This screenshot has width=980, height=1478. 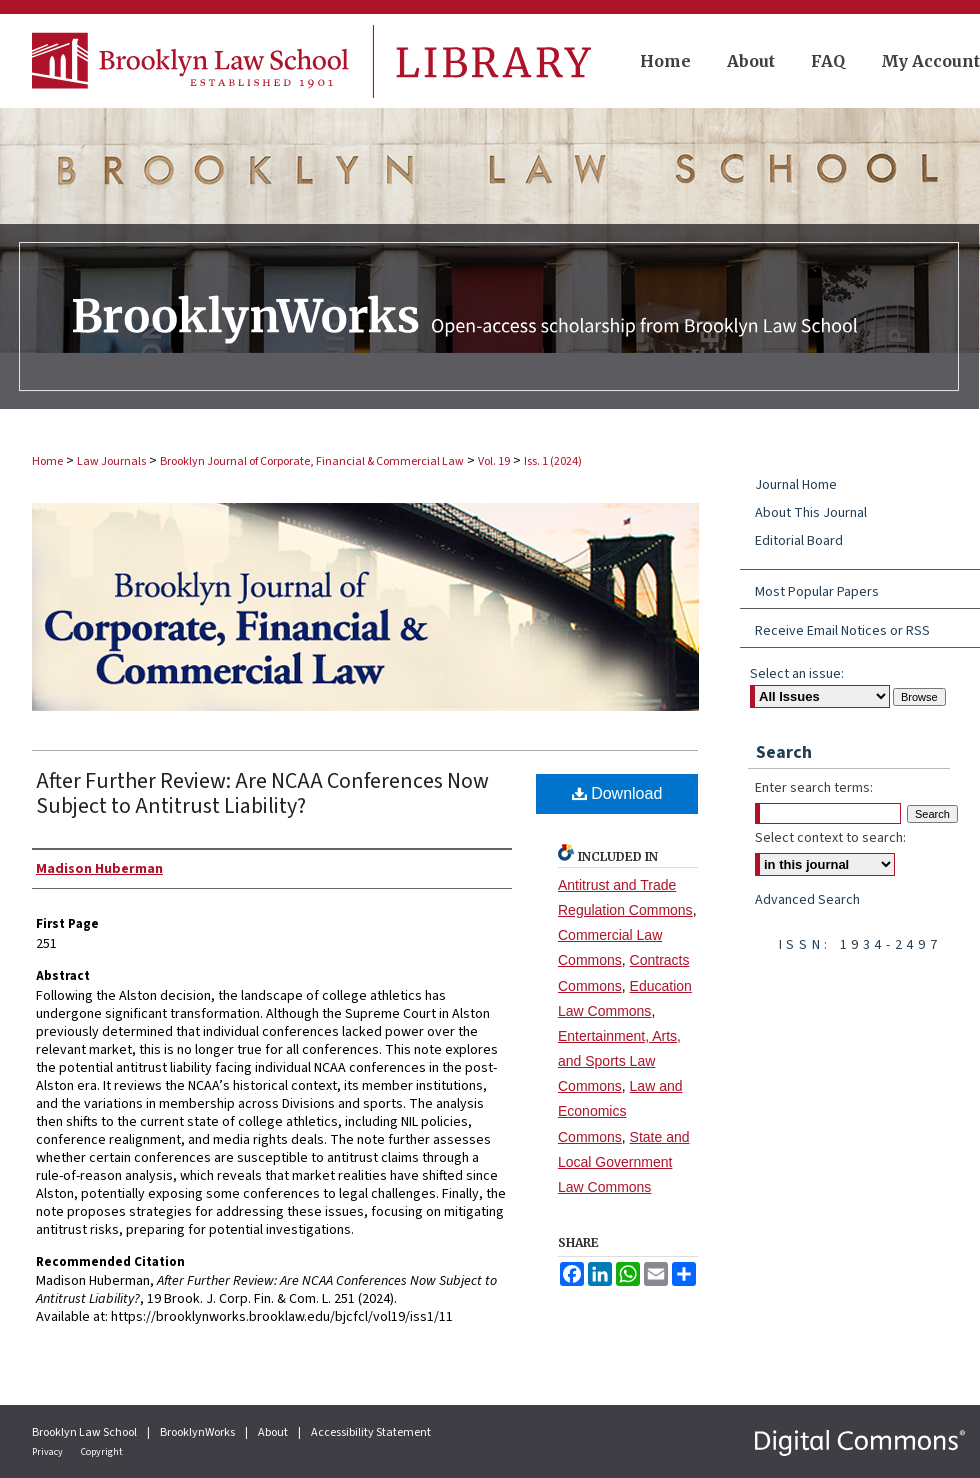 I want to click on Download, so click(x=617, y=793).